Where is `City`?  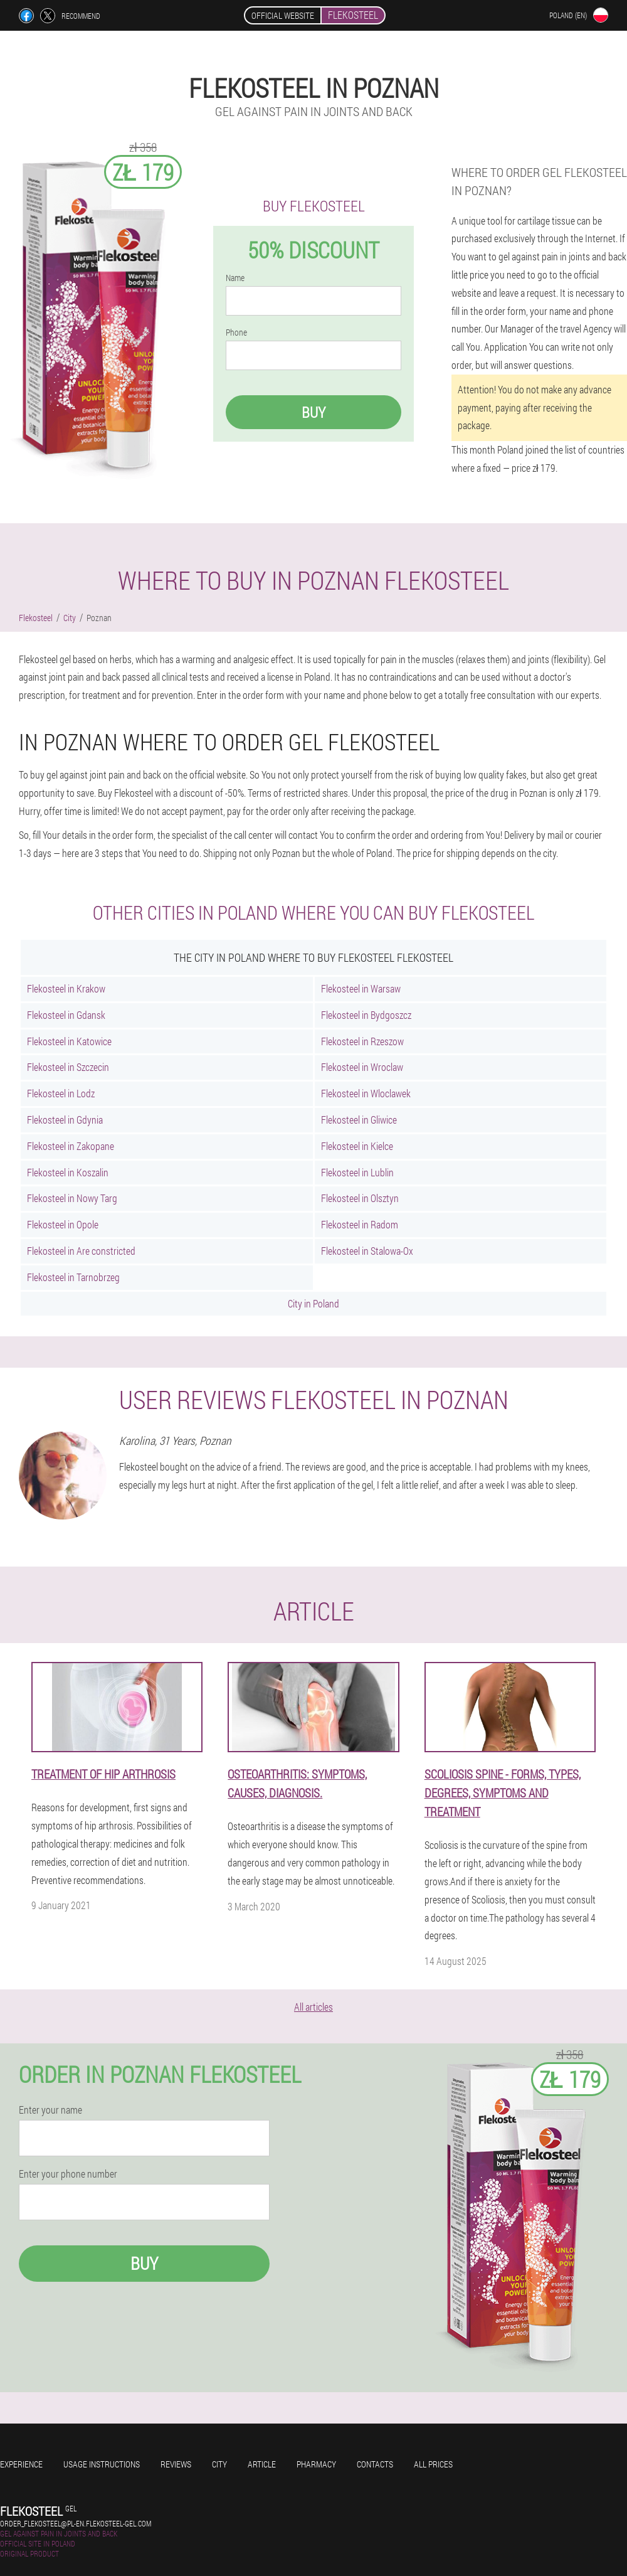 City is located at coordinates (219, 2464).